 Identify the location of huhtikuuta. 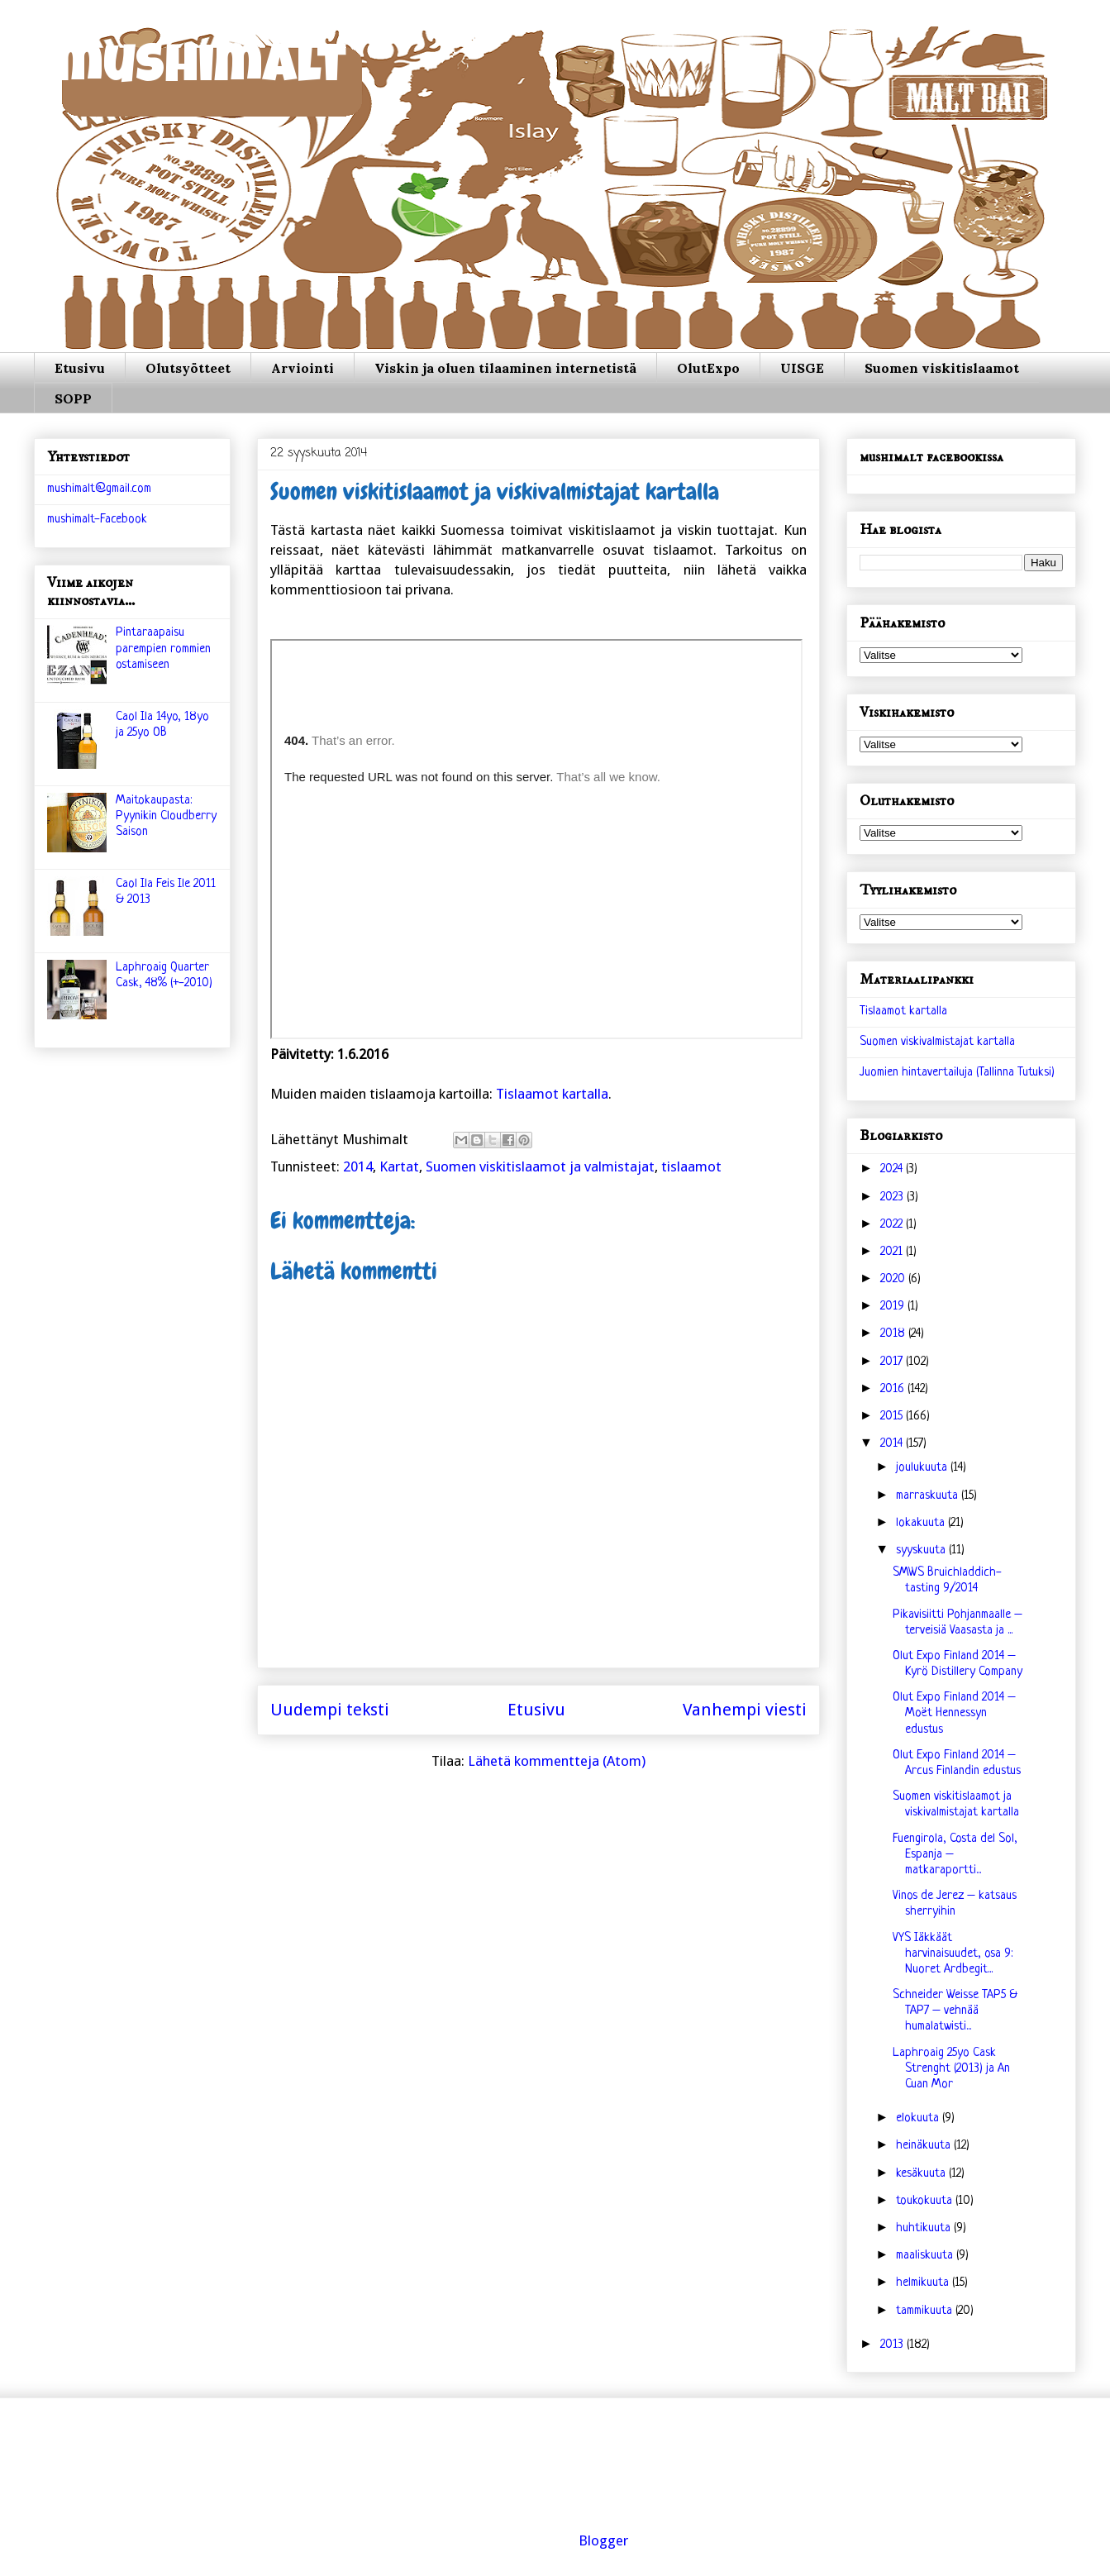
(925, 2228).